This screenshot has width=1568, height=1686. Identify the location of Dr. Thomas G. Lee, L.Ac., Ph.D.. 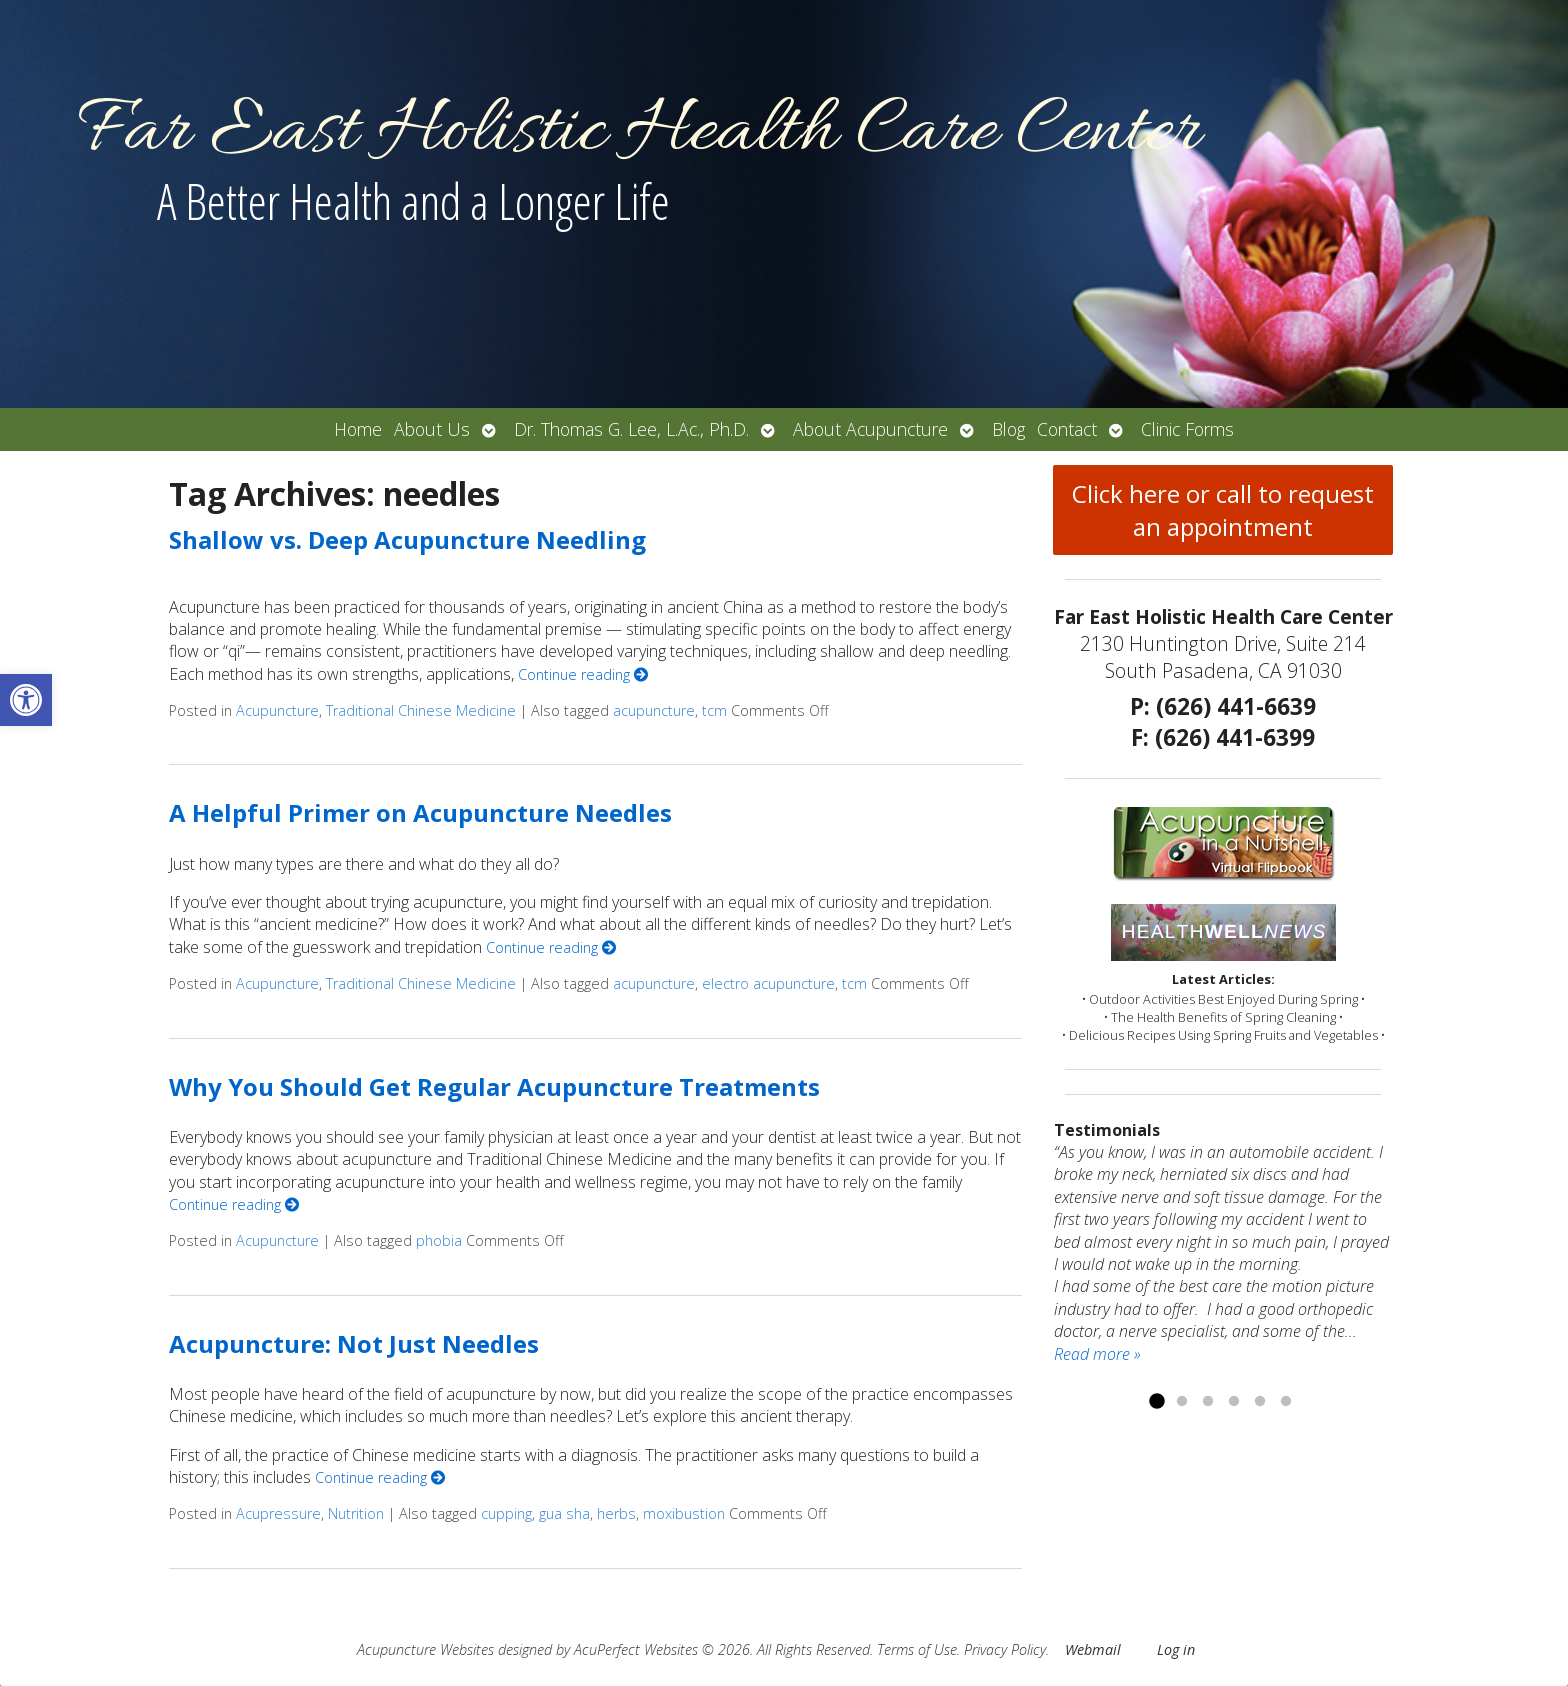
(631, 429).